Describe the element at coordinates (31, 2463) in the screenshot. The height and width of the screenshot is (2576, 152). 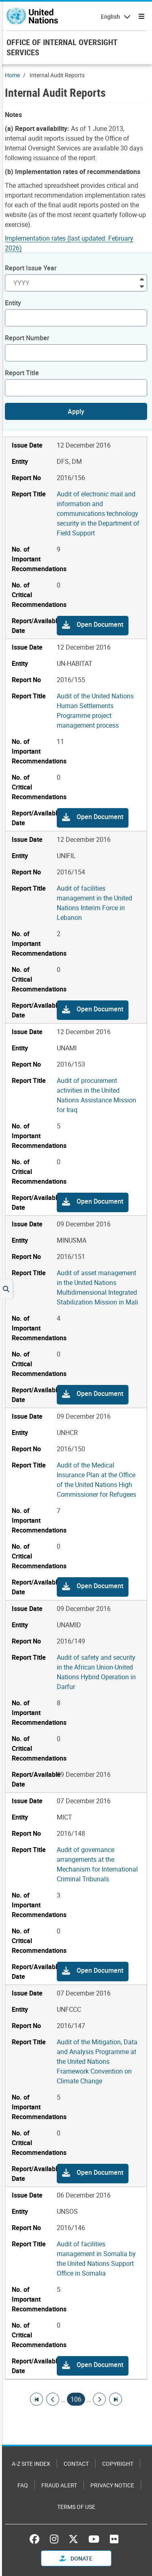
I see `A-Z Site Index` at that location.